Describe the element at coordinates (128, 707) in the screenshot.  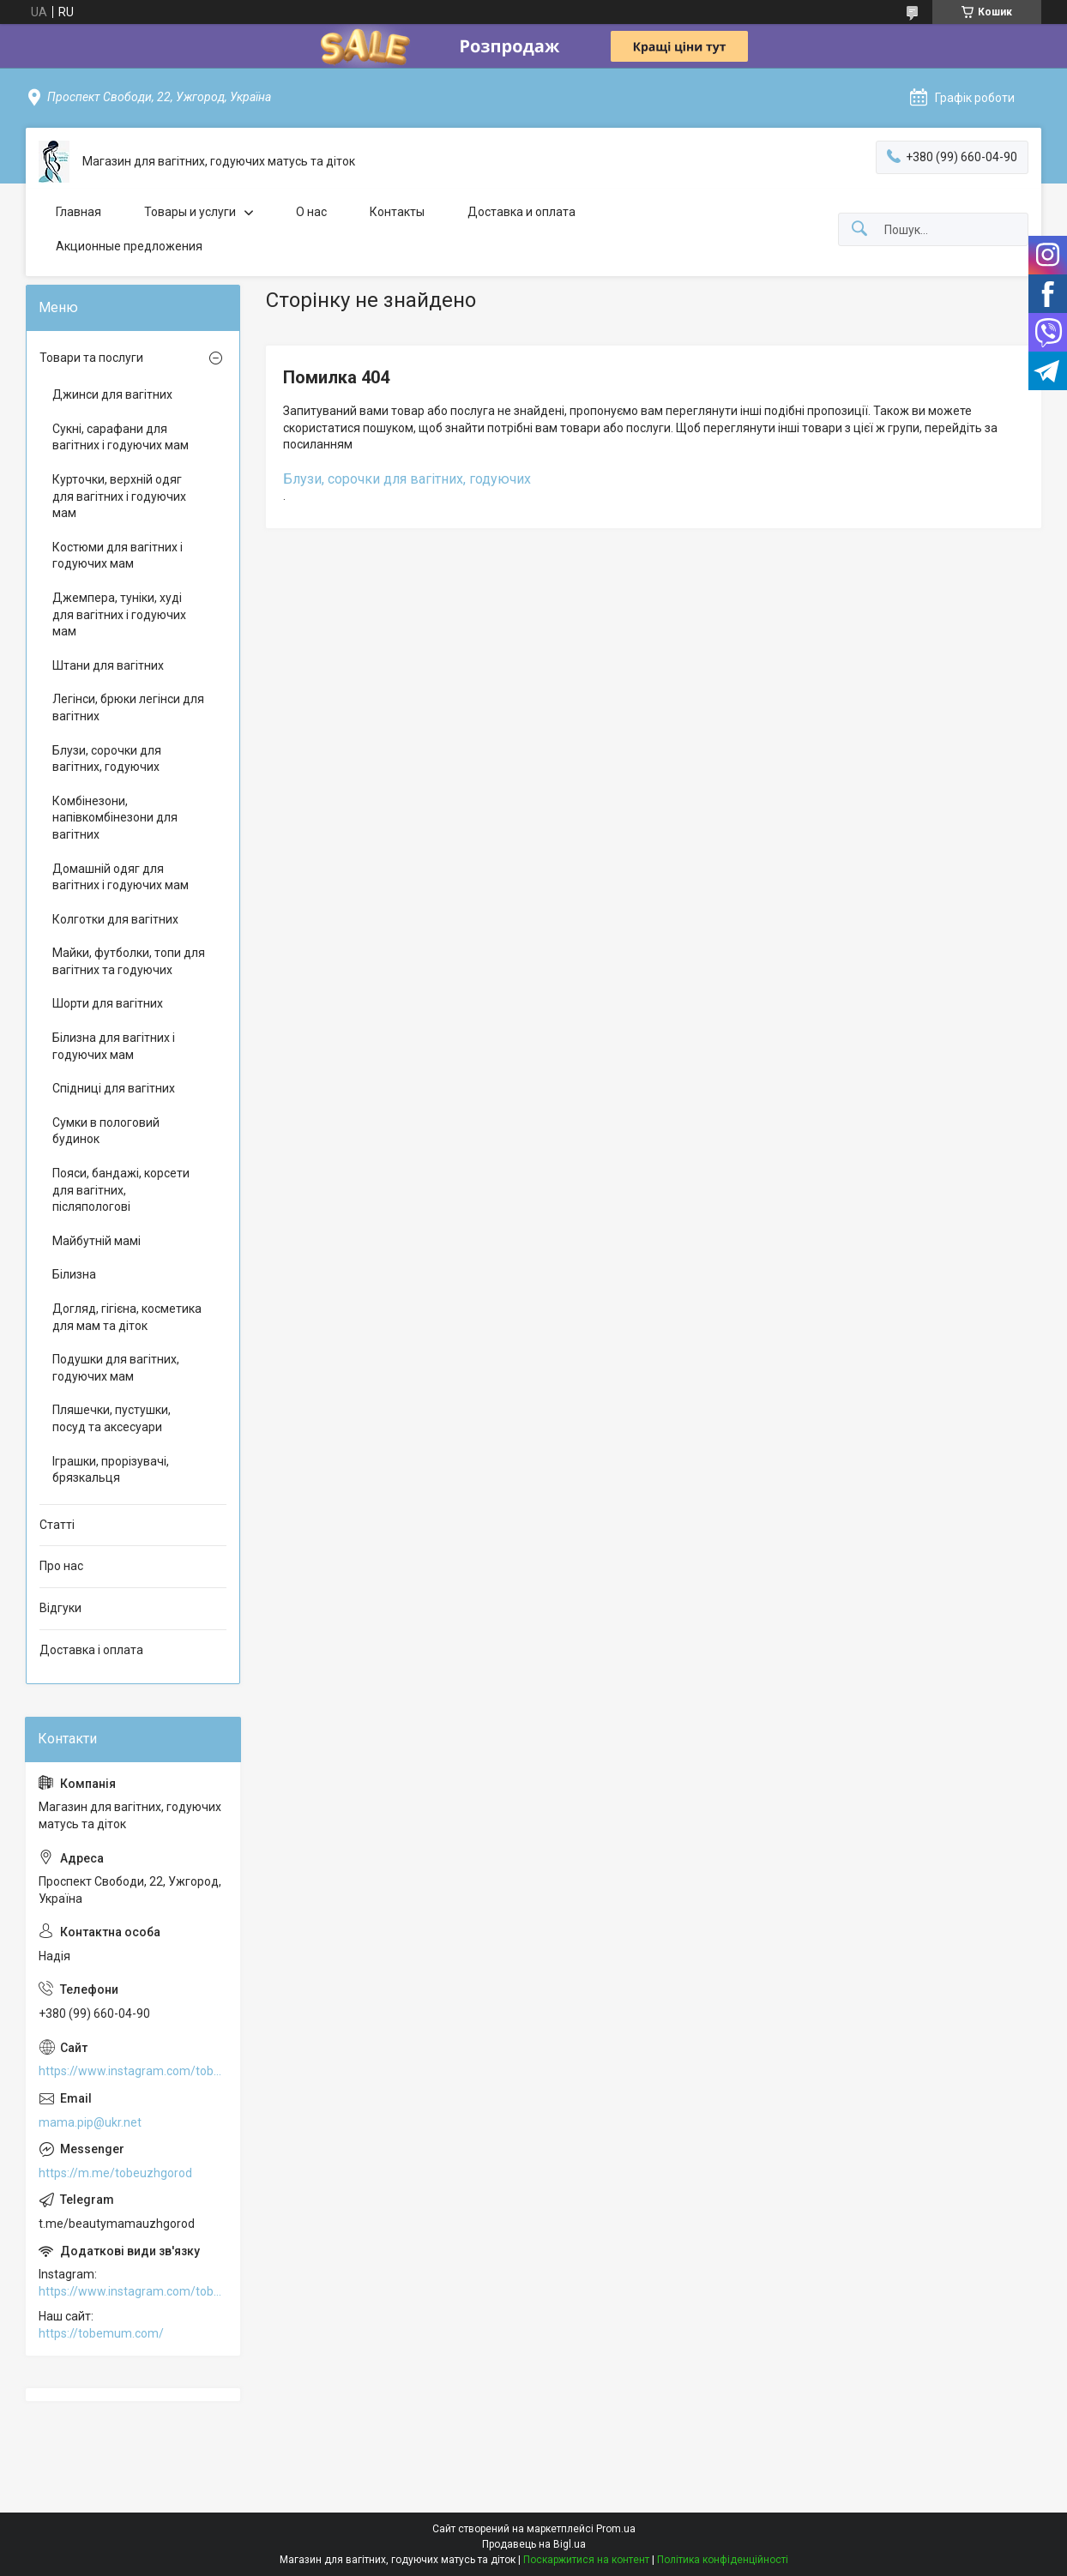
I see `Легінси, брюки легінси для вагітних` at that location.